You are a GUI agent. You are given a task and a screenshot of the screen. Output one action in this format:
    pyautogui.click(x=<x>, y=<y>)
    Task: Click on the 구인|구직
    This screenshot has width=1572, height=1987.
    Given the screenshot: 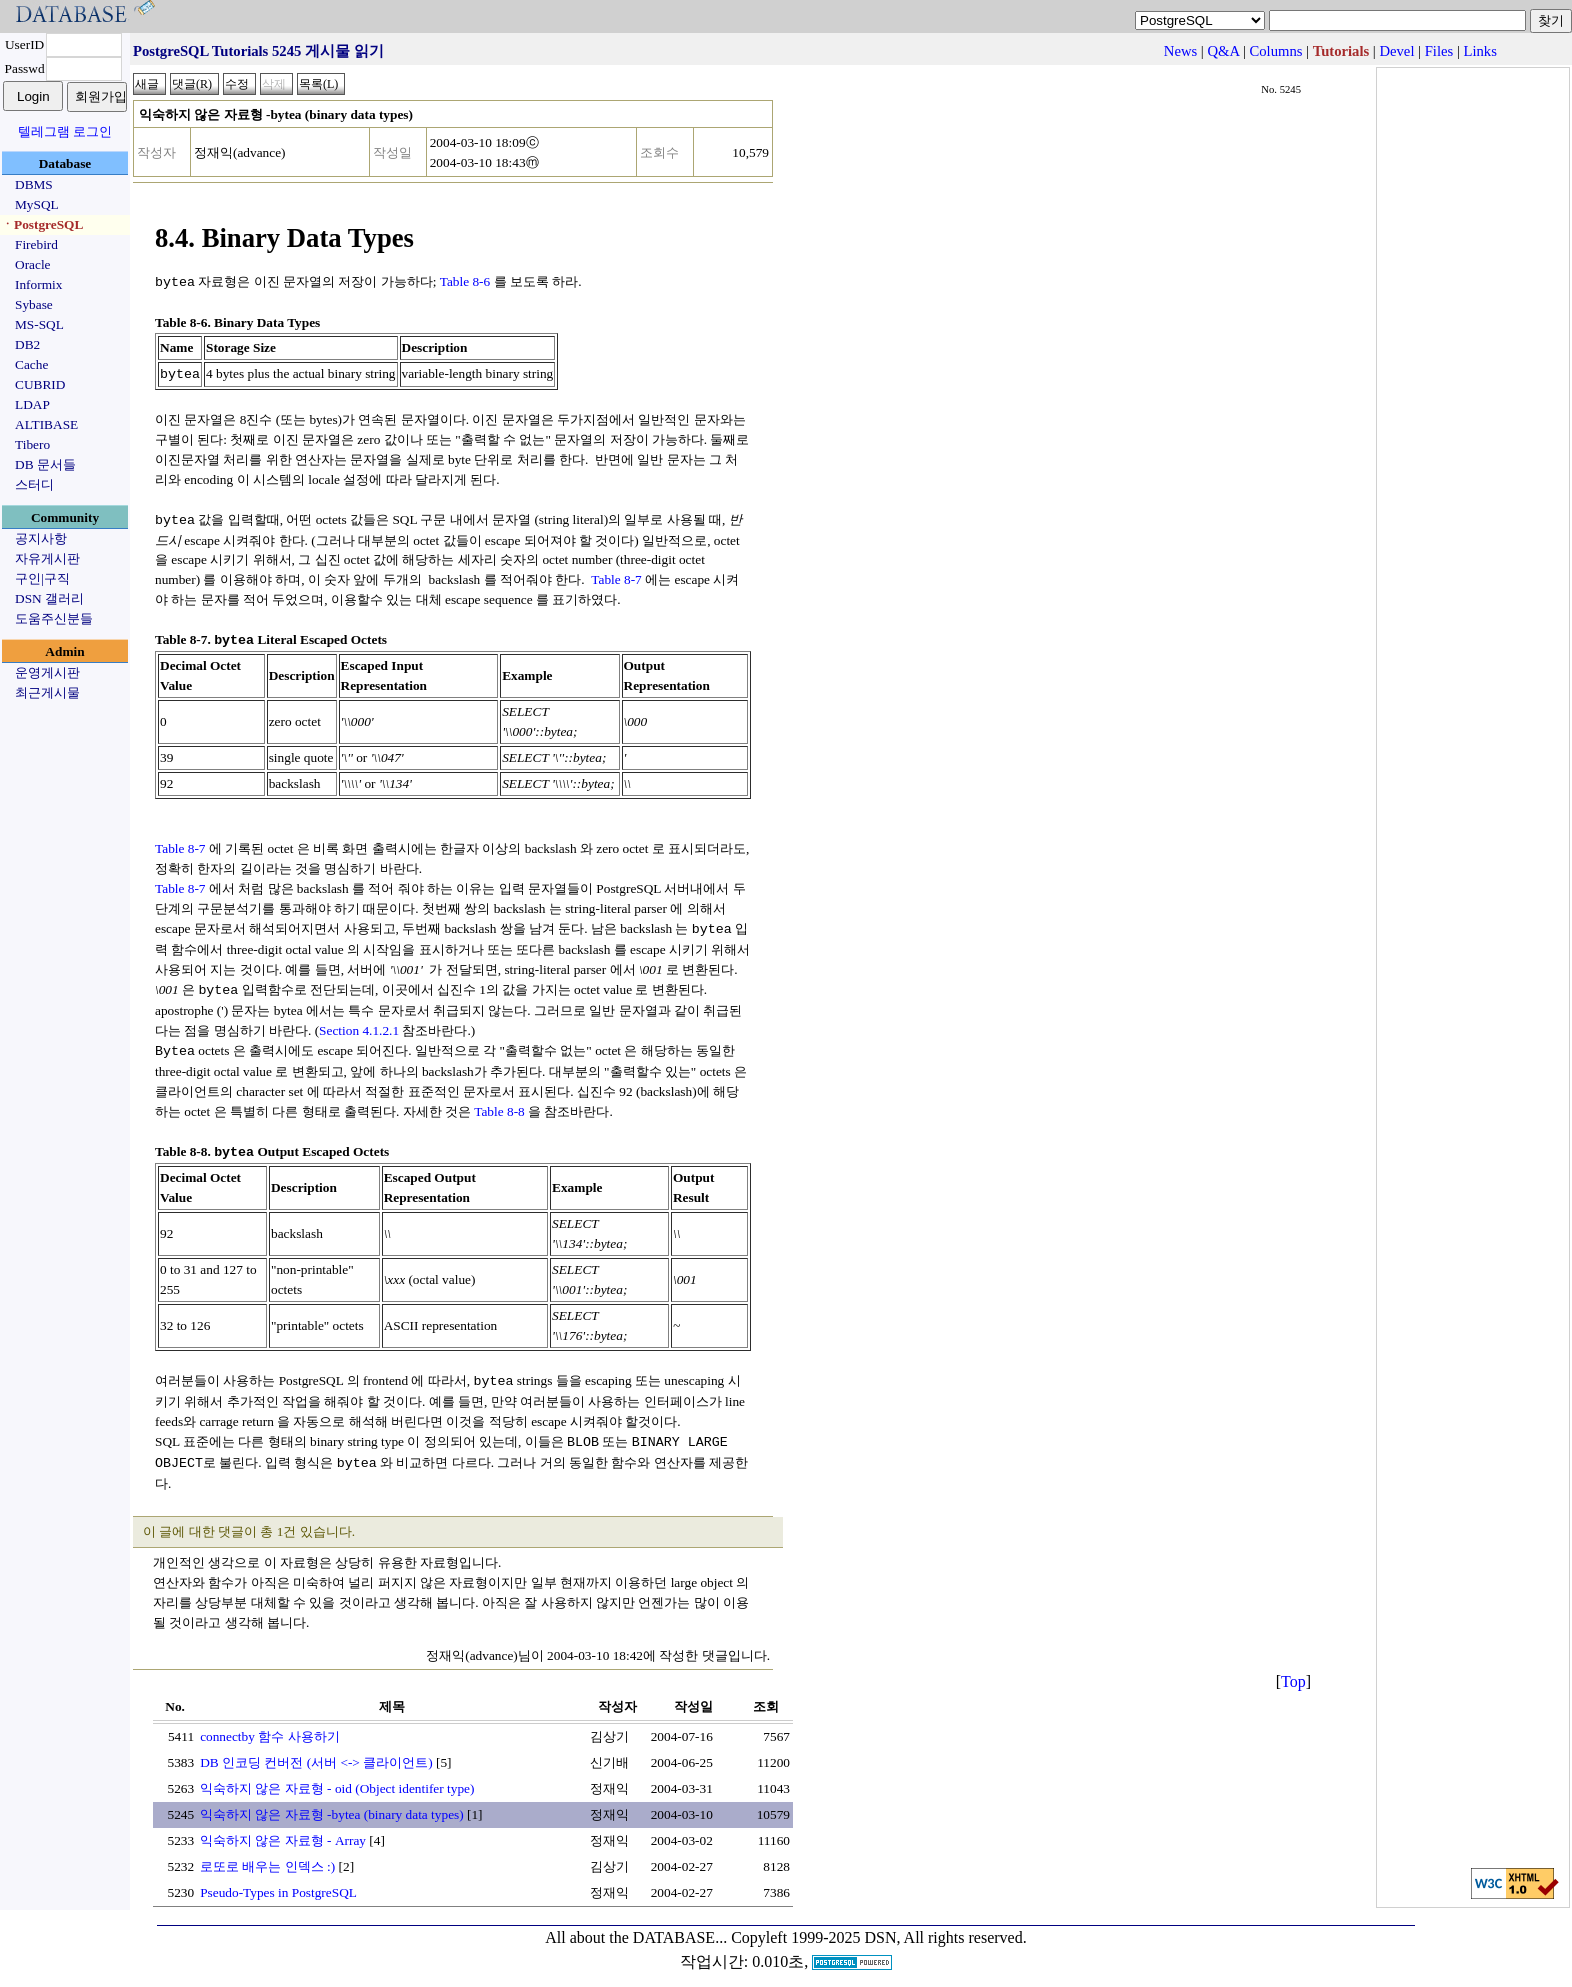 What is the action you would take?
    pyautogui.click(x=42, y=578)
    